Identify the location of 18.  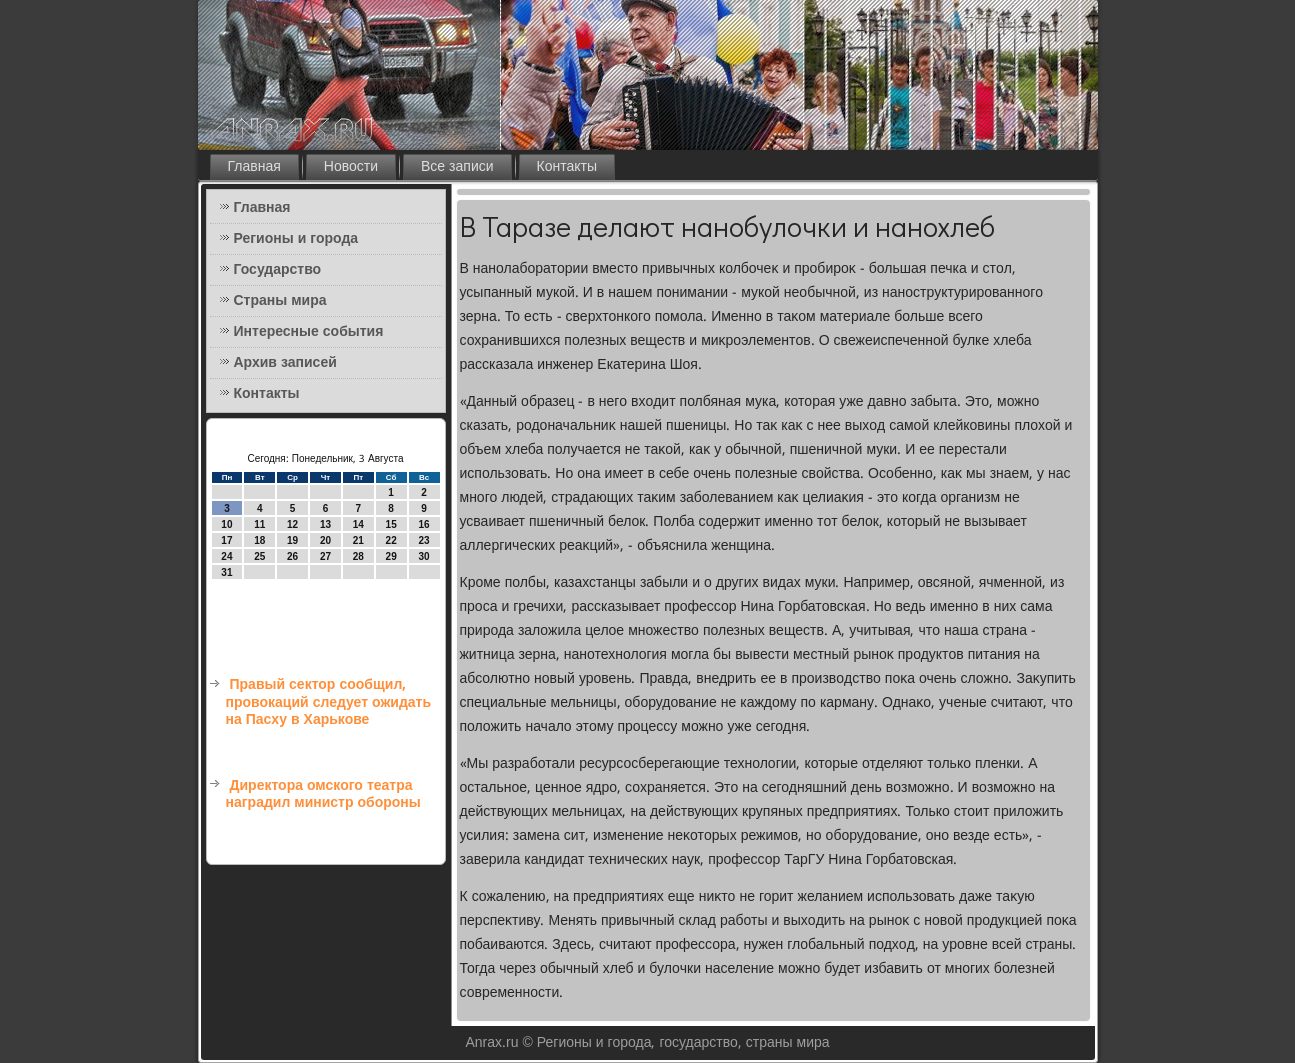
(259, 540).